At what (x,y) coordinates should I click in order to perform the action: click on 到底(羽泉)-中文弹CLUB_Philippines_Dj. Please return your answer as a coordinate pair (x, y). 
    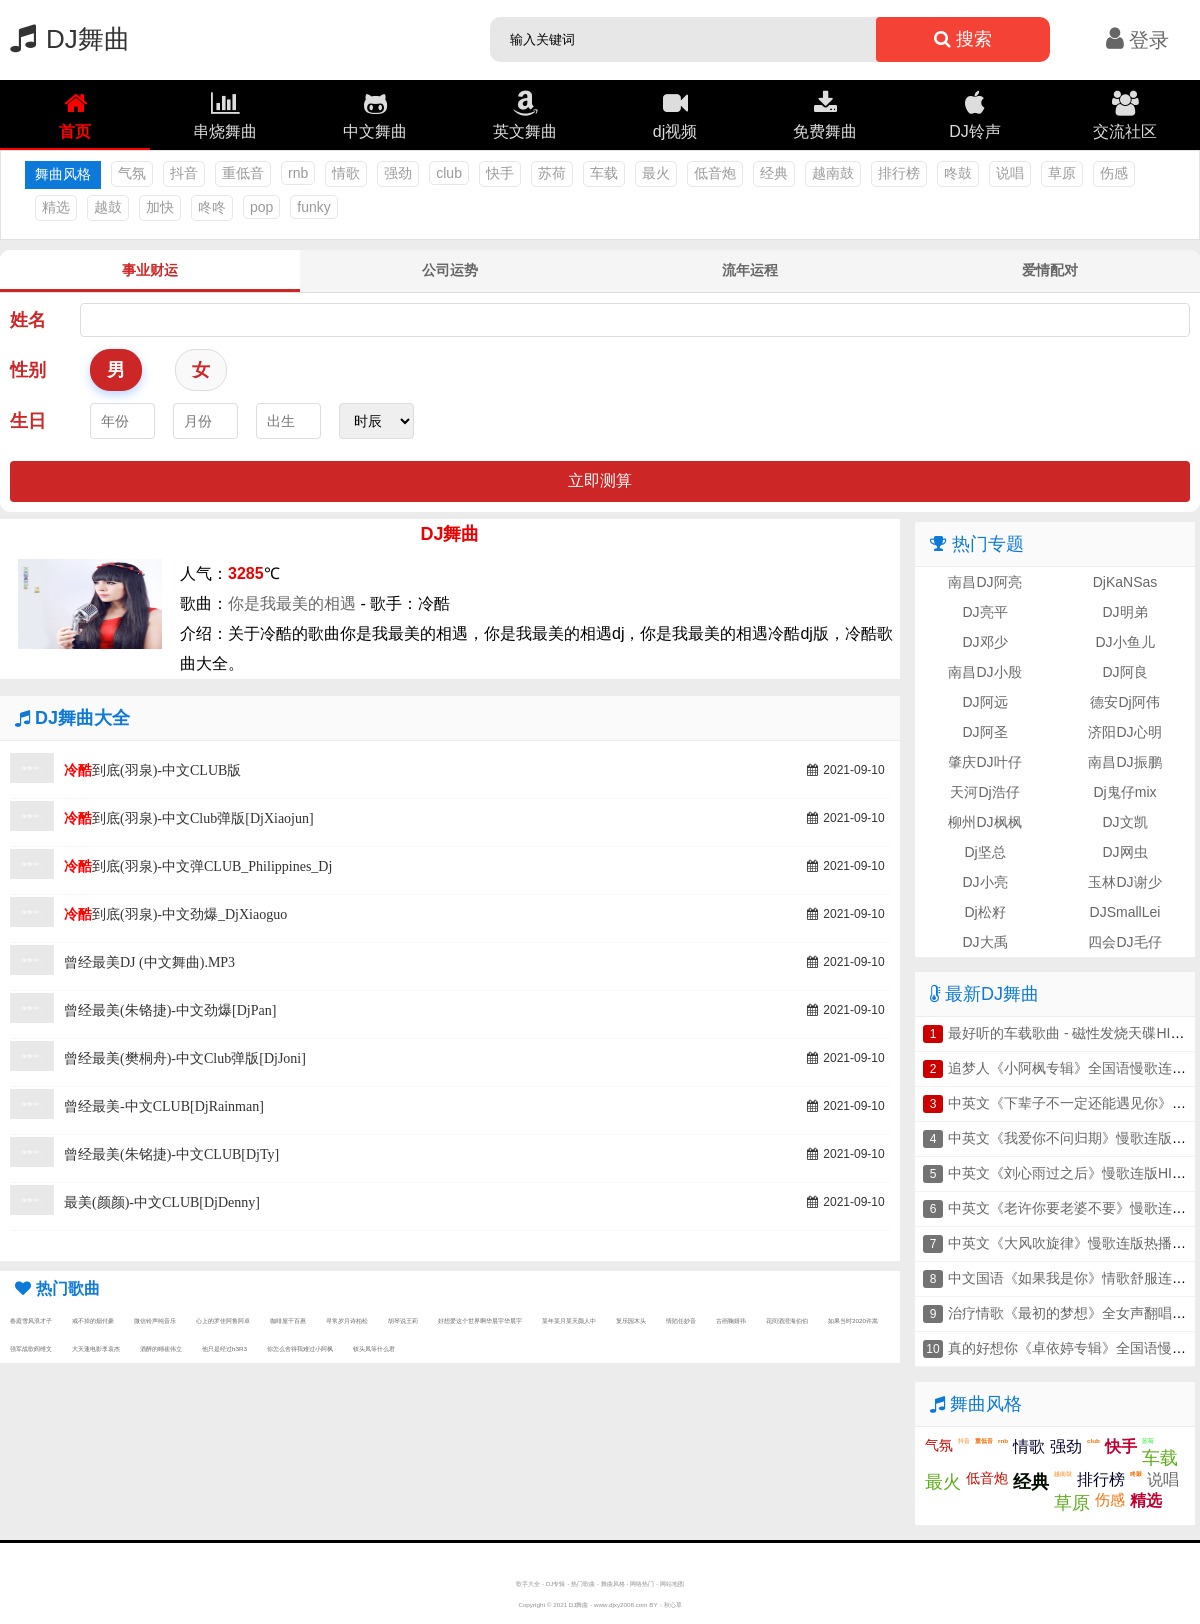
    Looking at the image, I should click on (198, 866).